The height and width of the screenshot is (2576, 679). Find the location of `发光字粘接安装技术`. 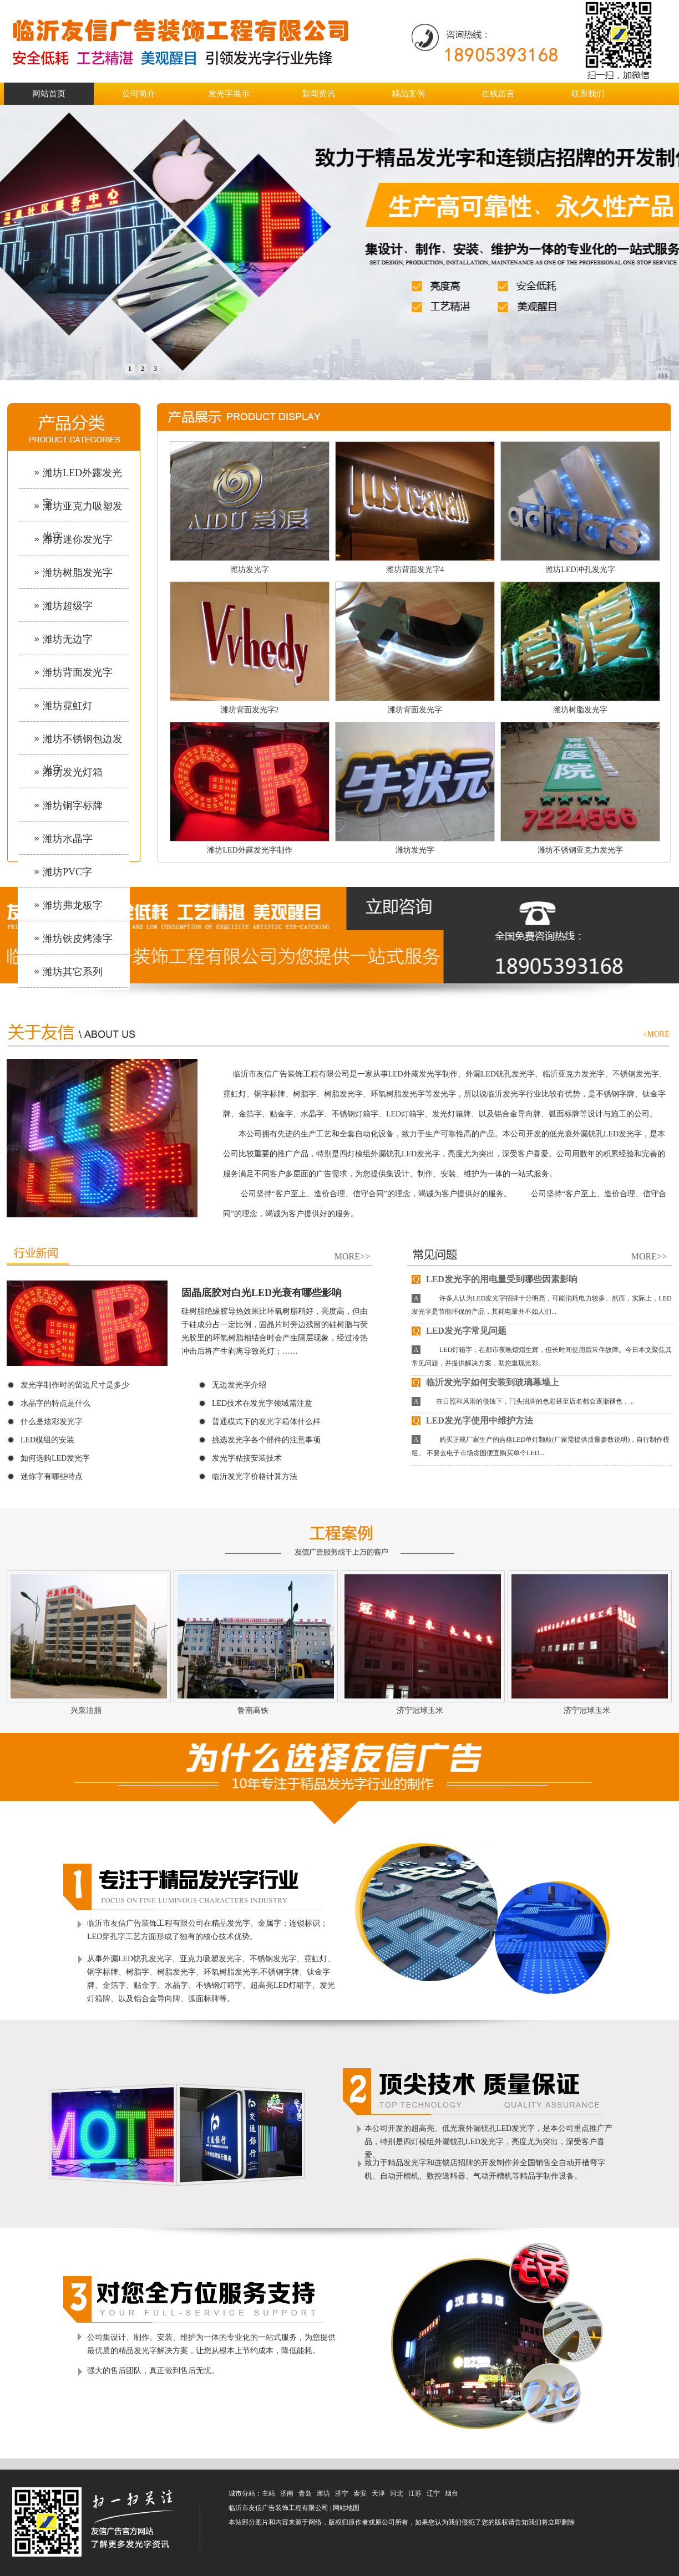

发光字粘接安装技术 is located at coordinates (247, 1458).